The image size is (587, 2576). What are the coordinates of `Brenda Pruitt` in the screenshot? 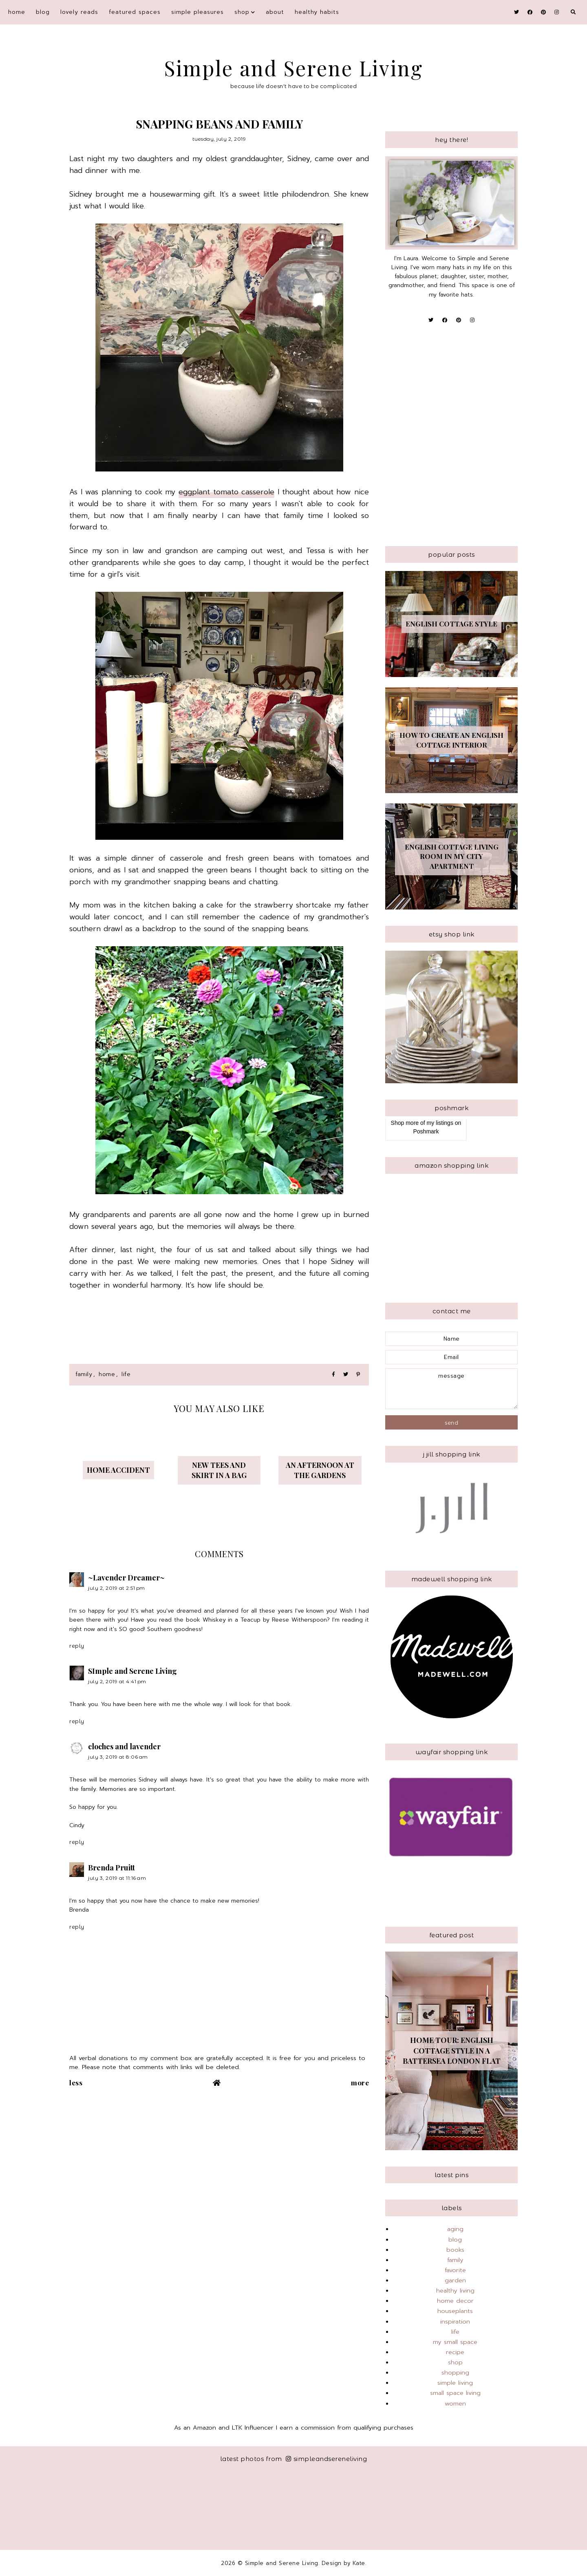 It's located at (111, 1867).